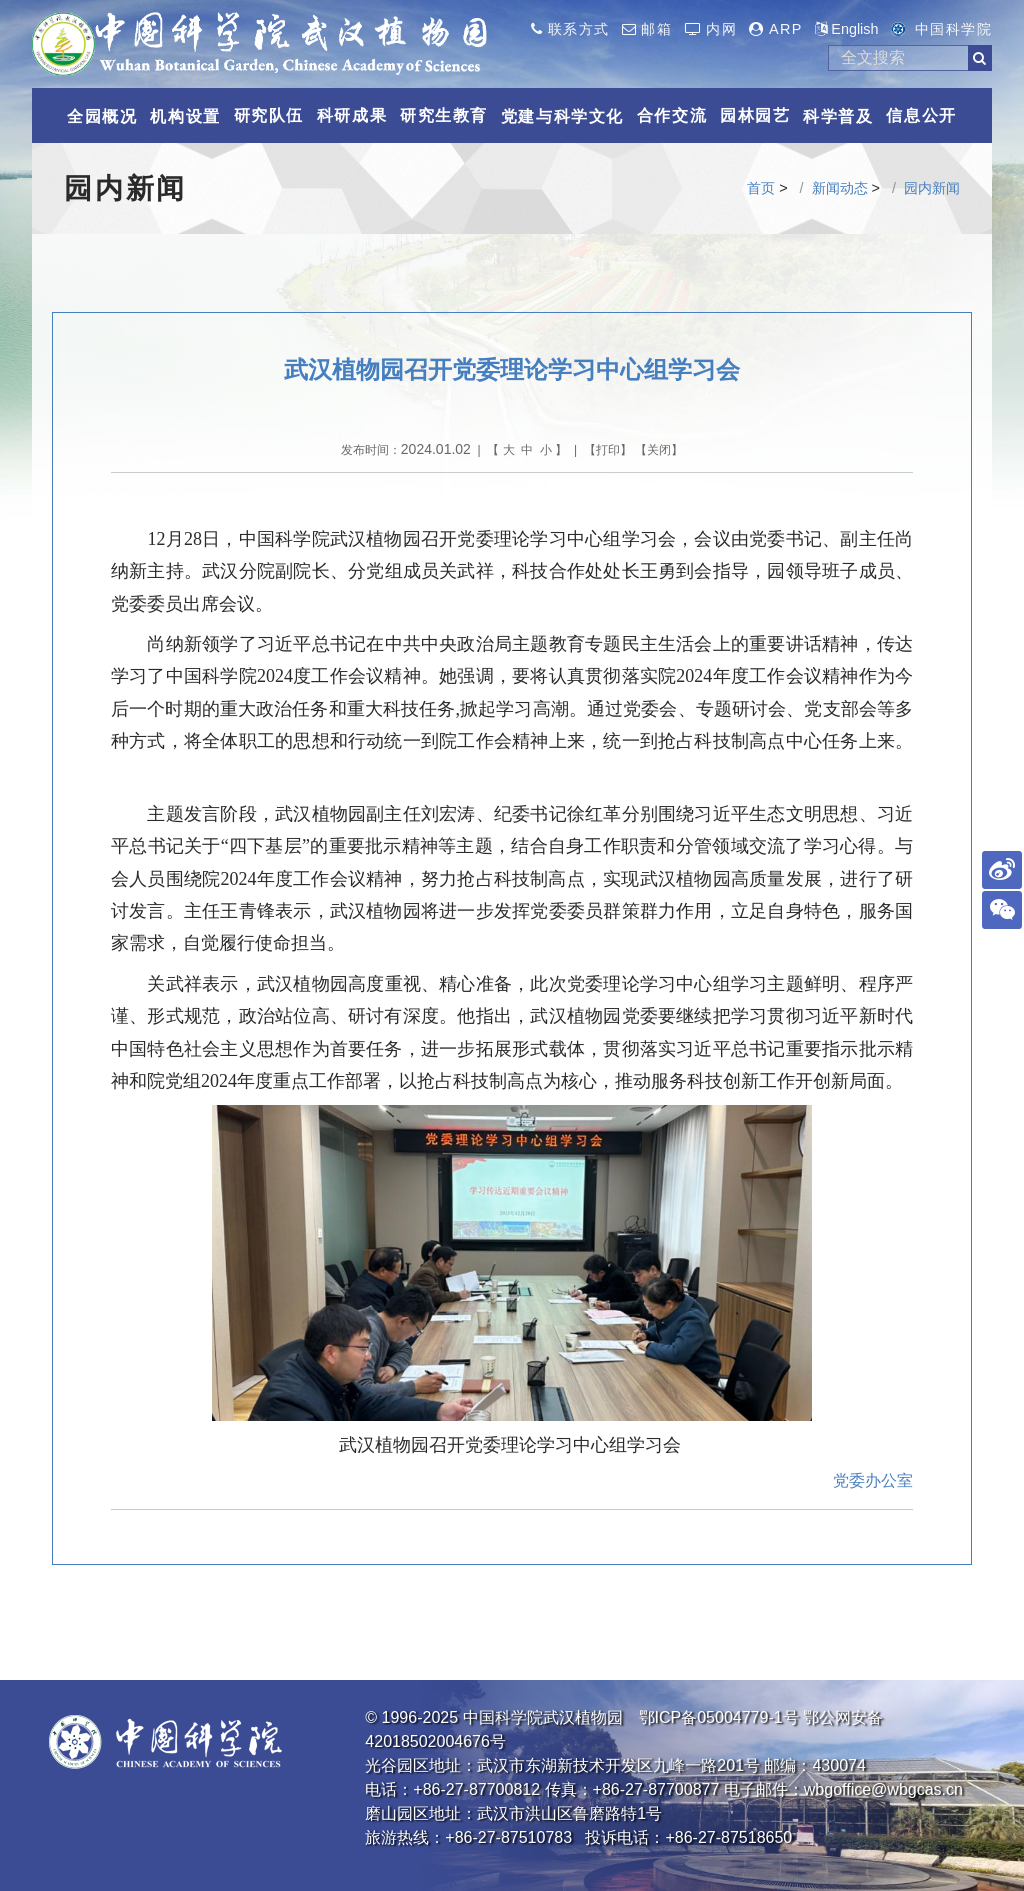 This screenshot has height=1891, width=1024. What do you see at coordinates (932, 188) in the screenshot?
I see `园内新闻` at bounding box center [932, 188].